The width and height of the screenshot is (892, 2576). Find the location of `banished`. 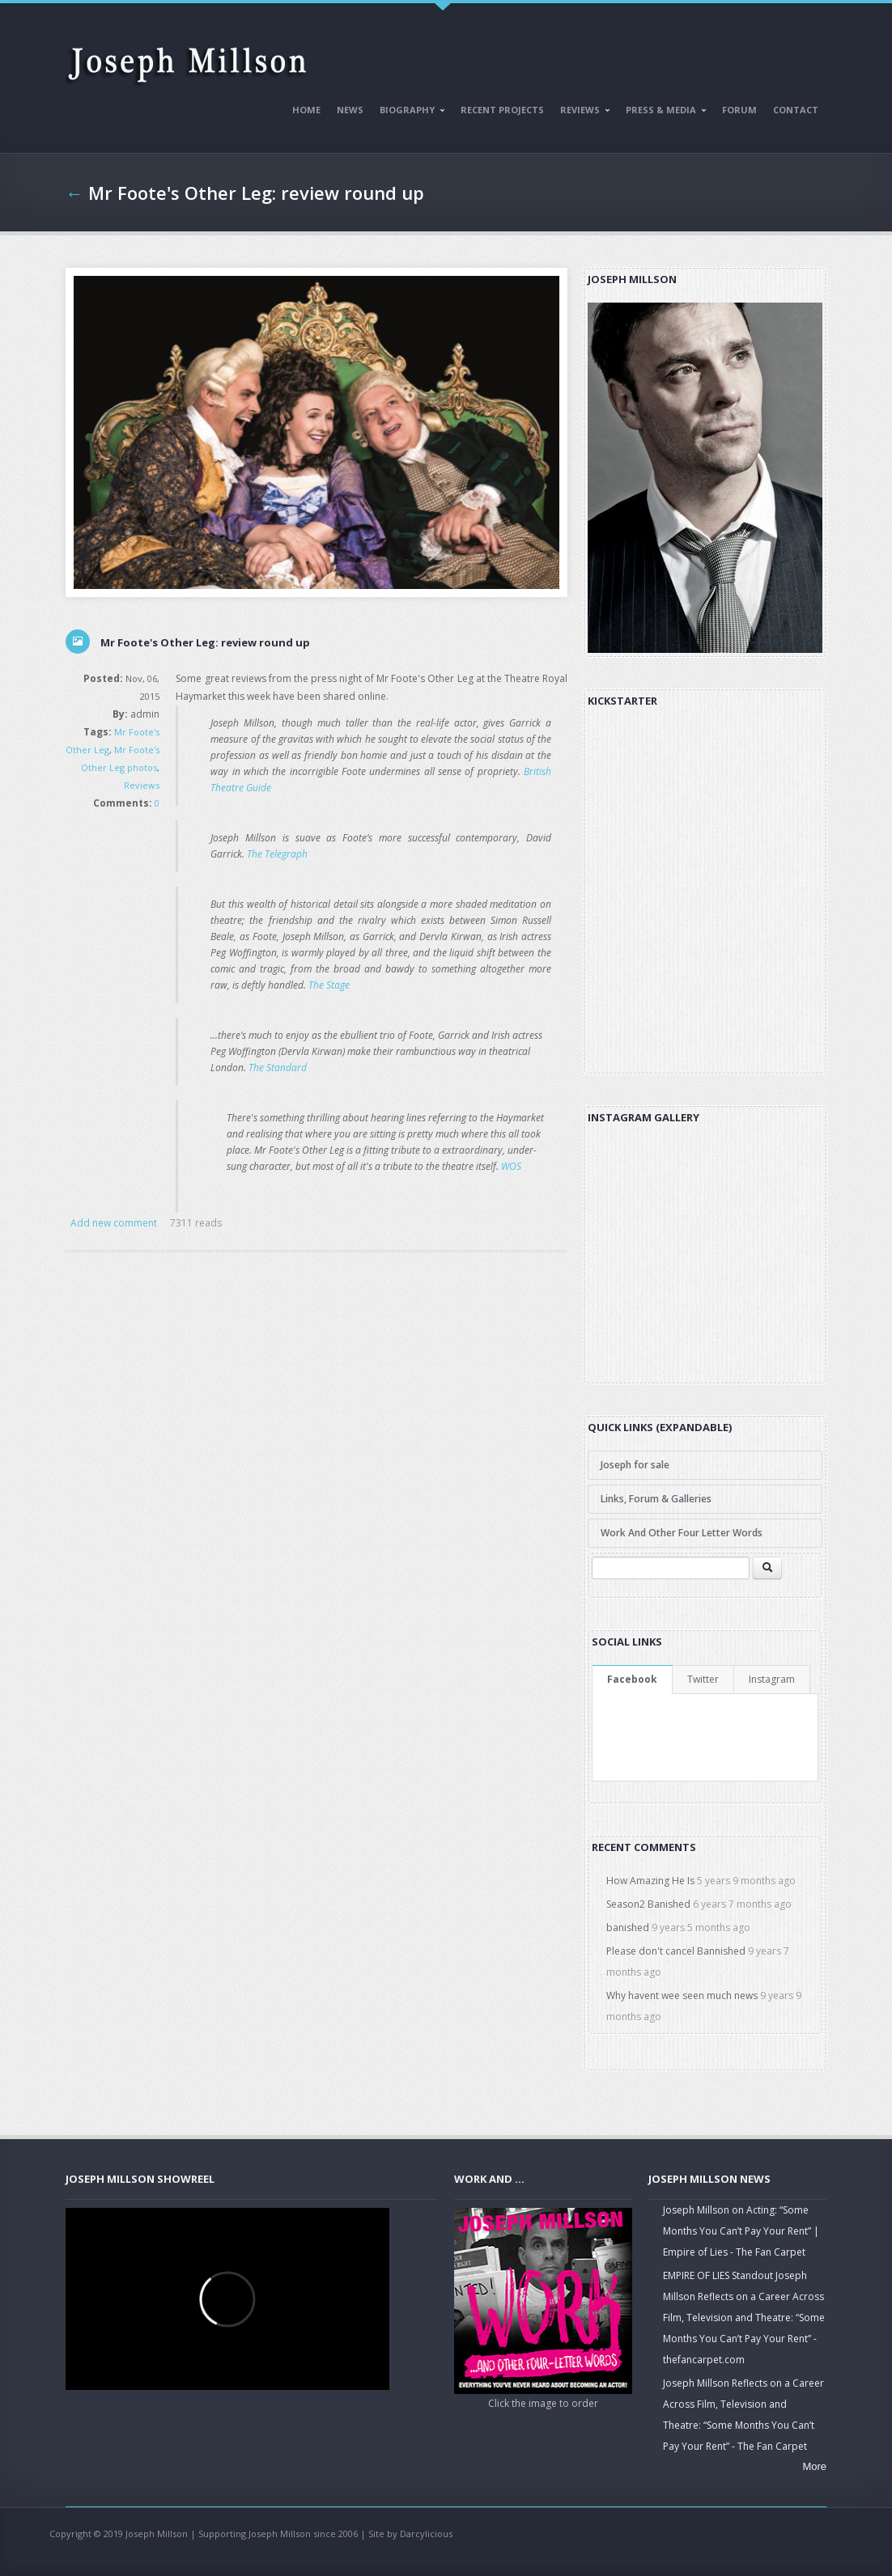

banished is located at coordinates (627, 1927).